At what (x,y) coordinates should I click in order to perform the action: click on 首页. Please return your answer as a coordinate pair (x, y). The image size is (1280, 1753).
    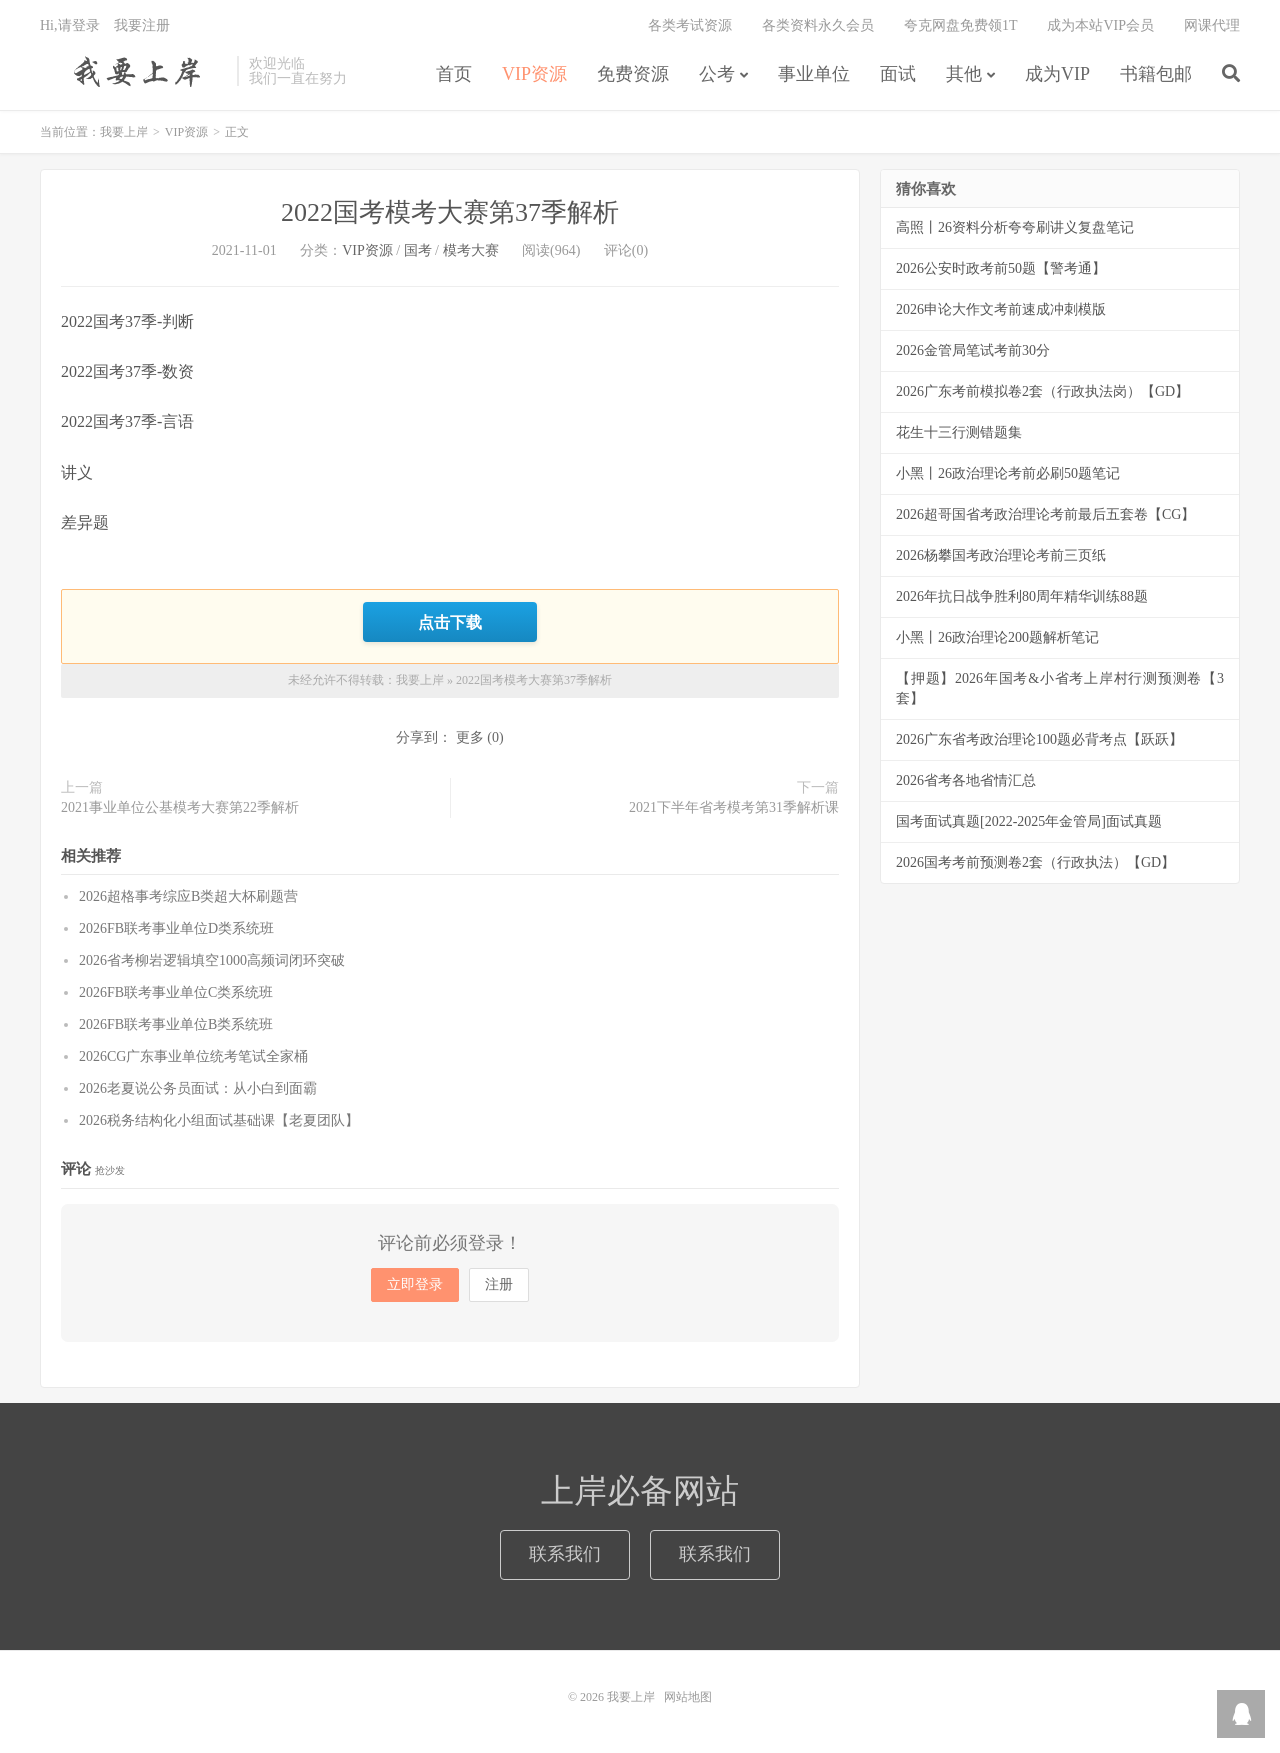
    Looking at the image, I should click on (454, 74).